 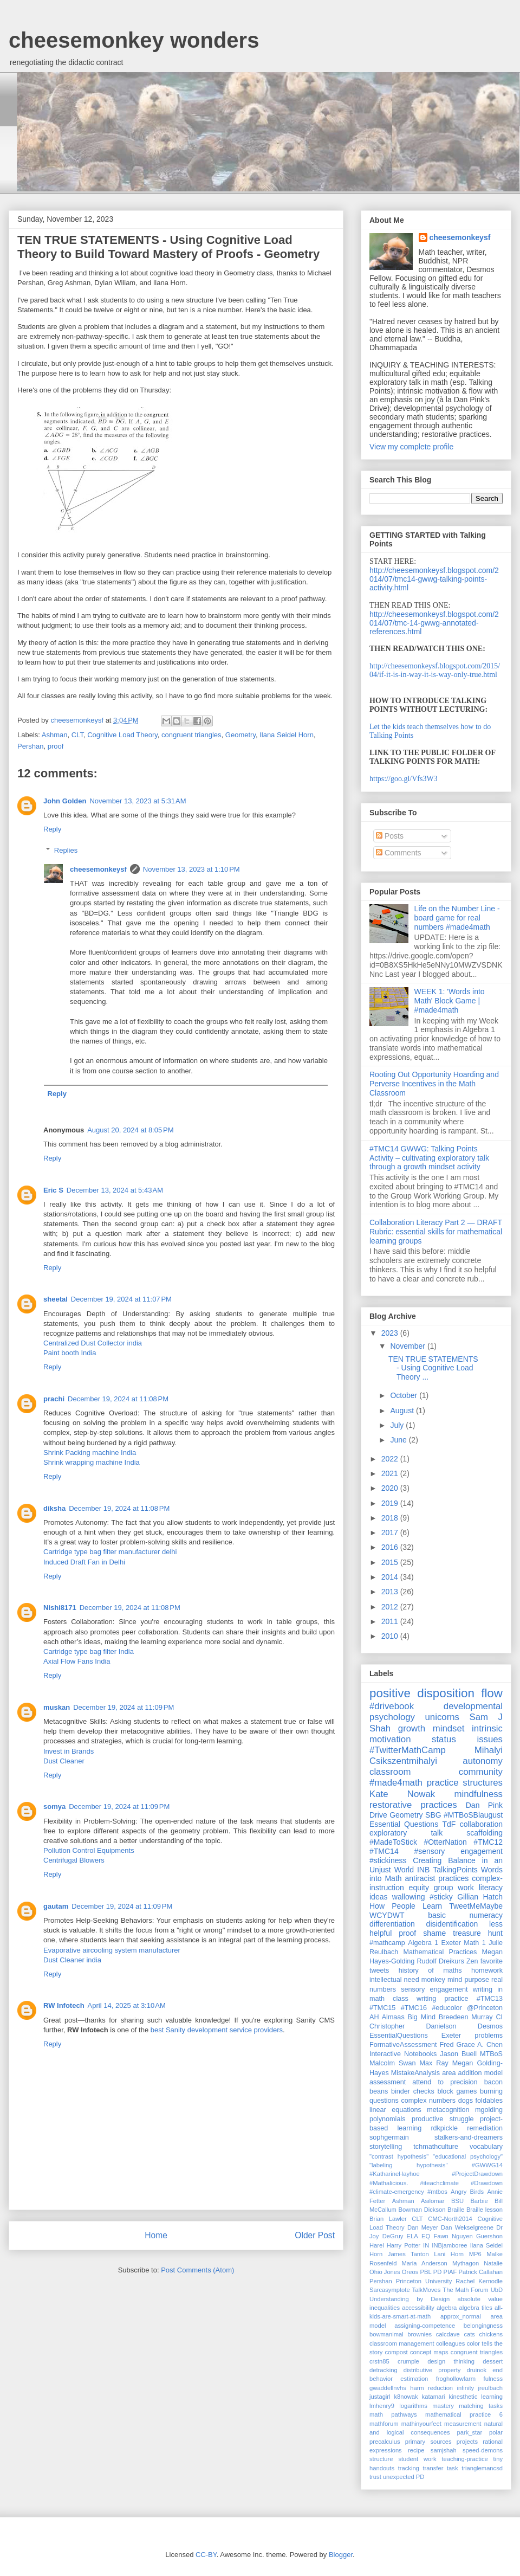 What do you see at coordinates (412, 2091) in the screenshot?
I see `binder checks` at bounding box center [412, 2091].